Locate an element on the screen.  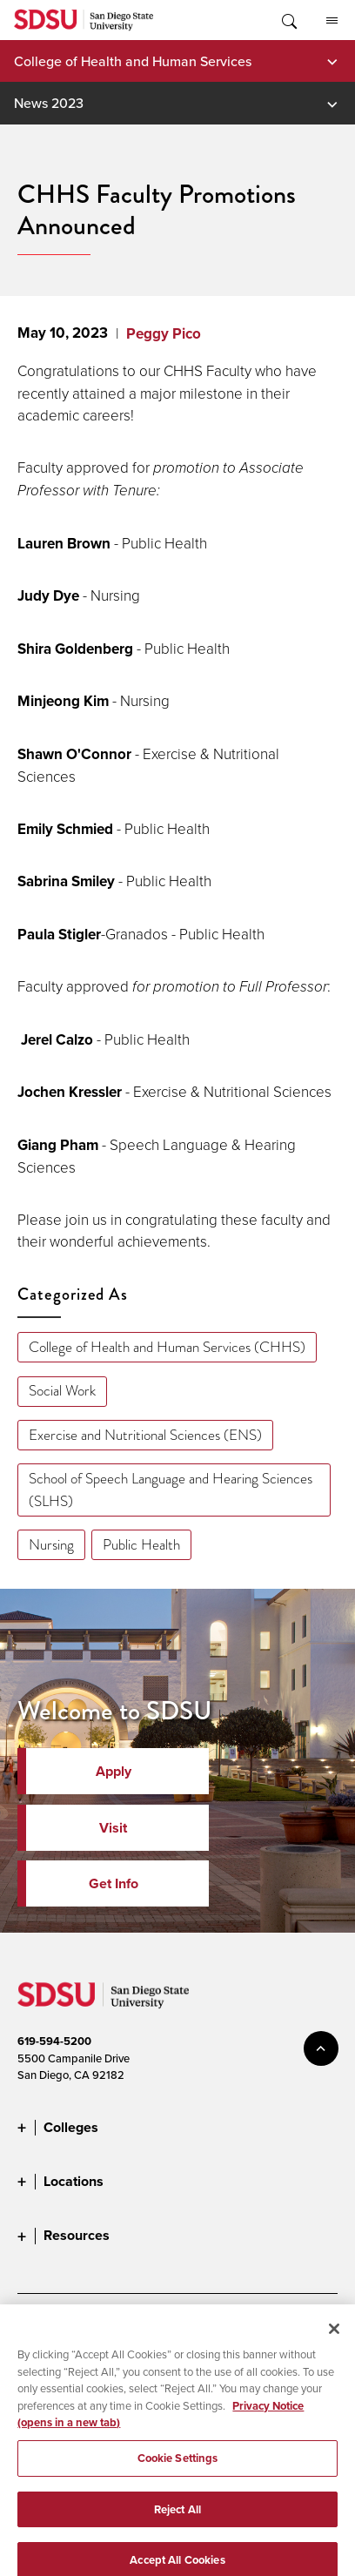
Public Health is located at coordinates (141, 1545).